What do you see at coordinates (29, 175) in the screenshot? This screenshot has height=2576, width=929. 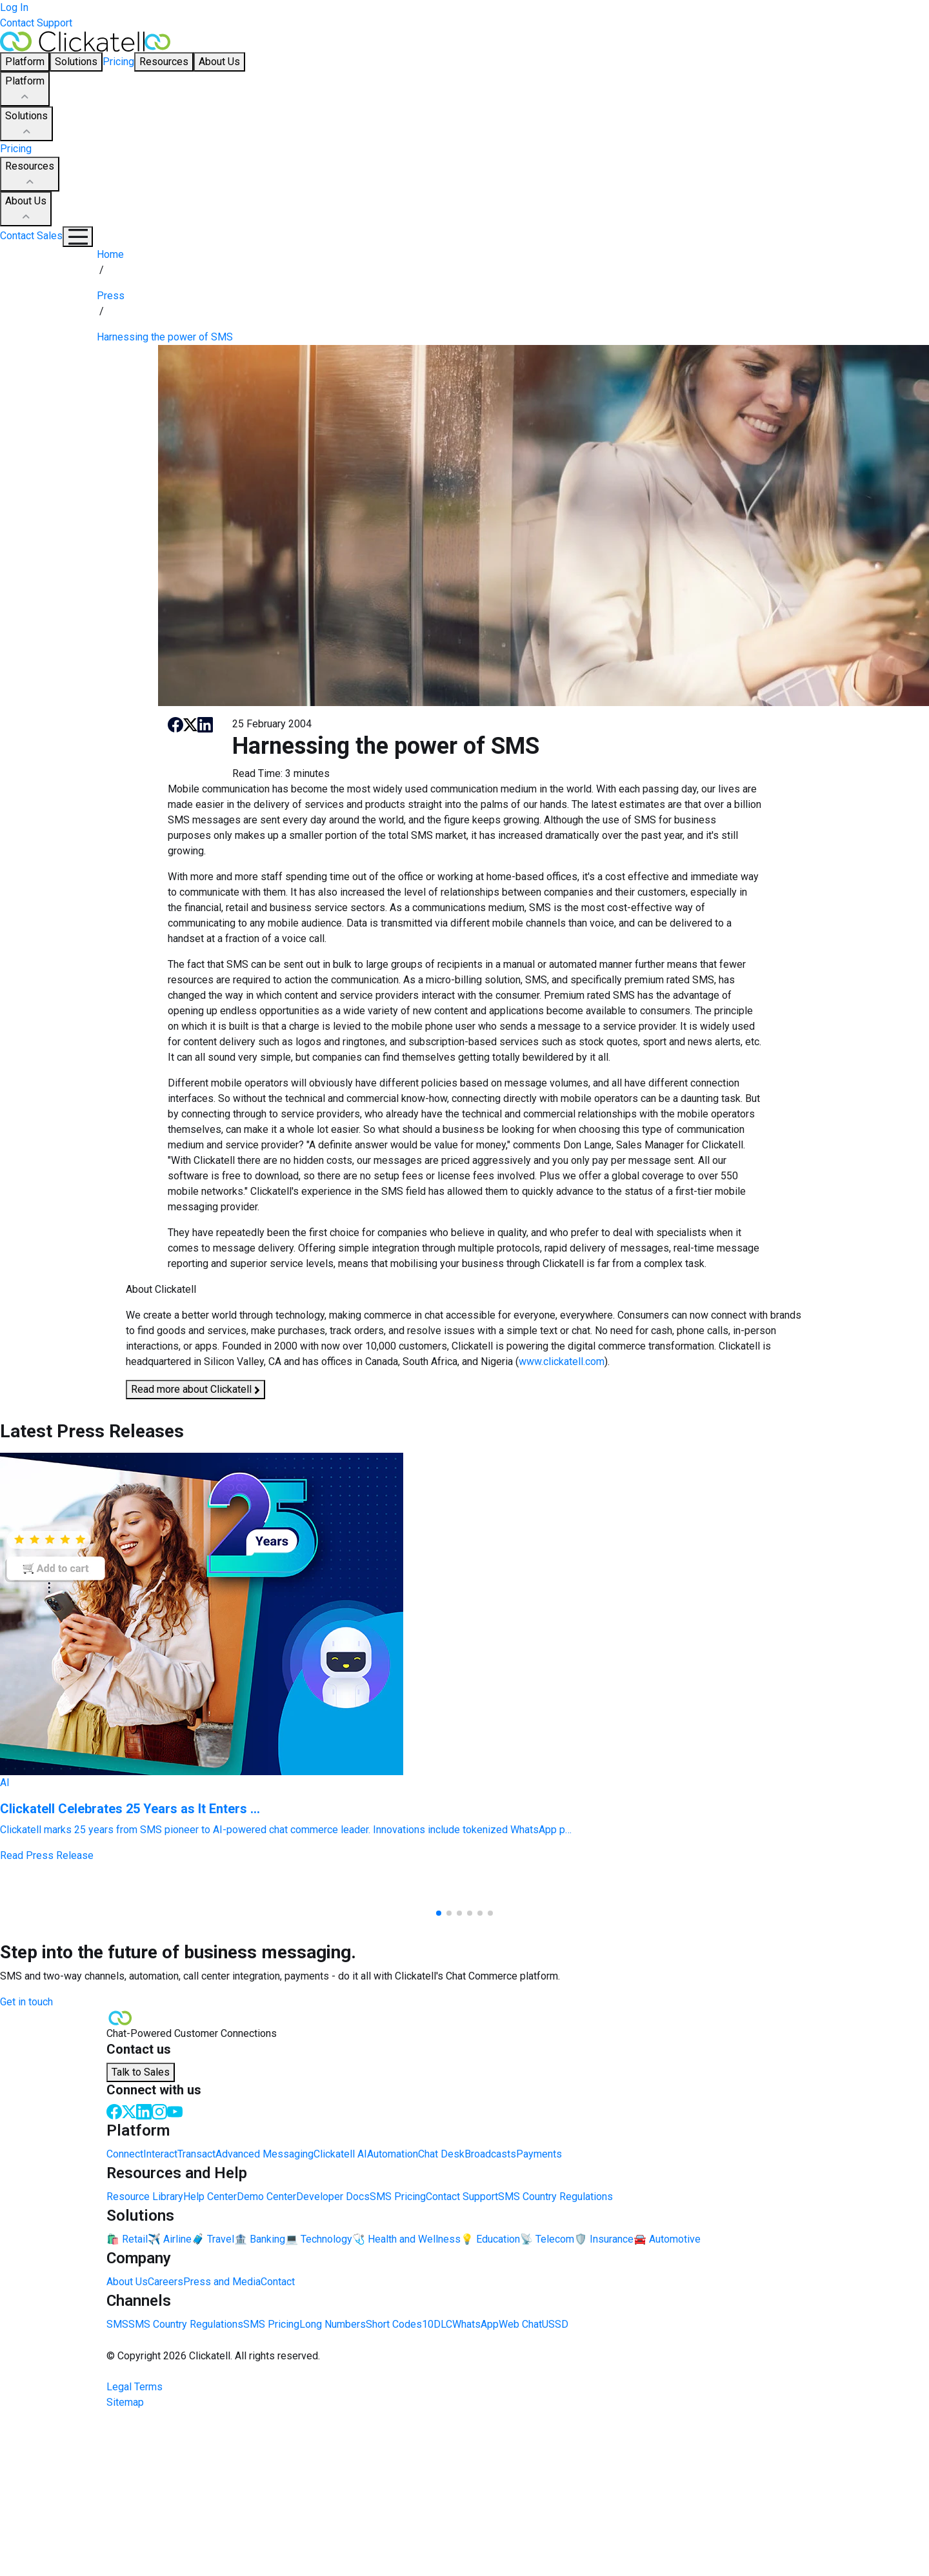 I see `Resources` at bounding box center [29, 175].